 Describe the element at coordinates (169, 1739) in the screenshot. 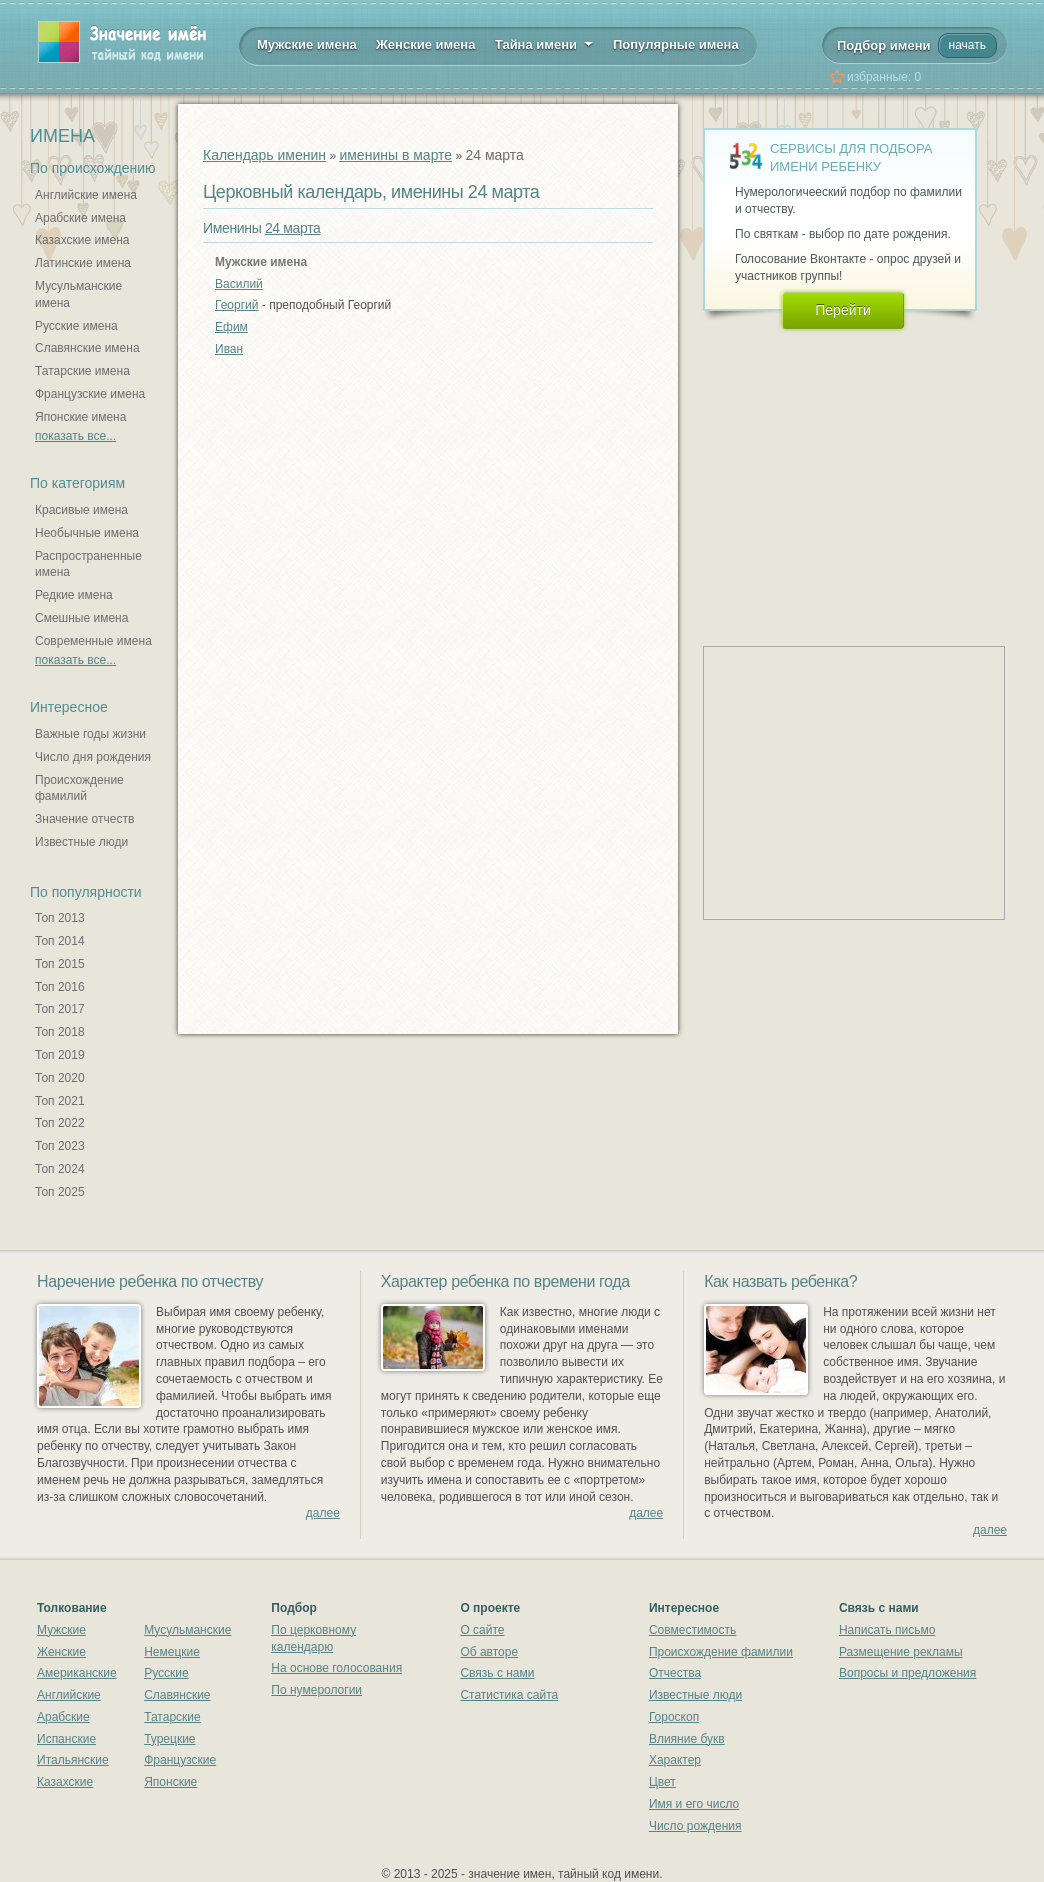

I see `Турецкие` at that location.